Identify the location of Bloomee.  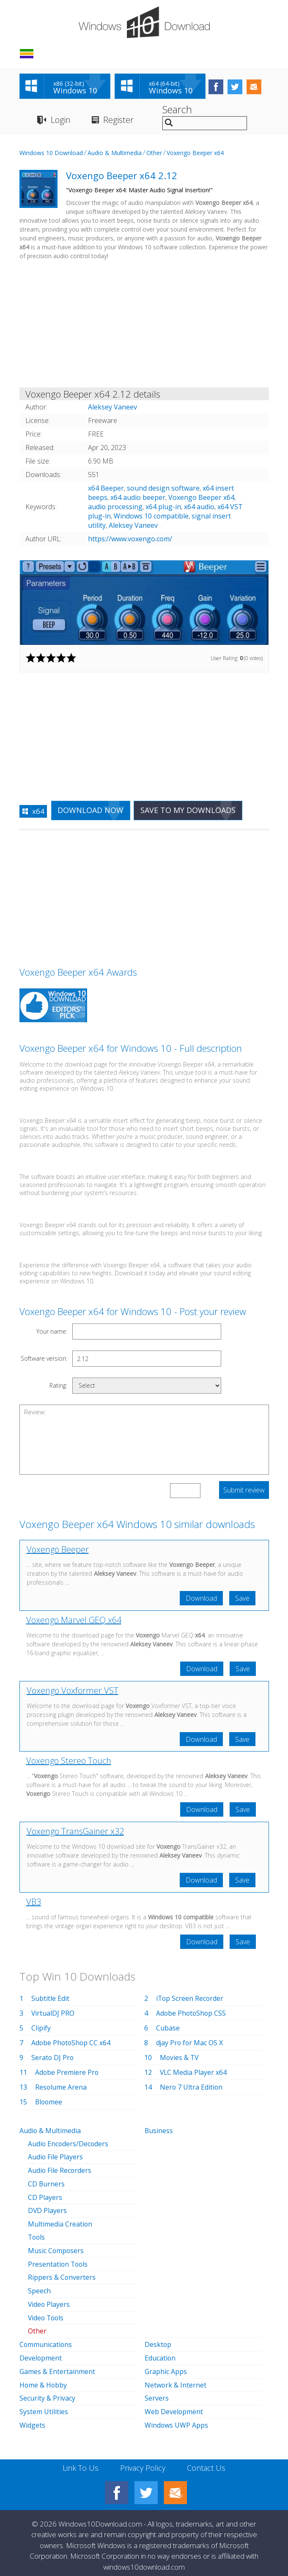
(49, 2102).